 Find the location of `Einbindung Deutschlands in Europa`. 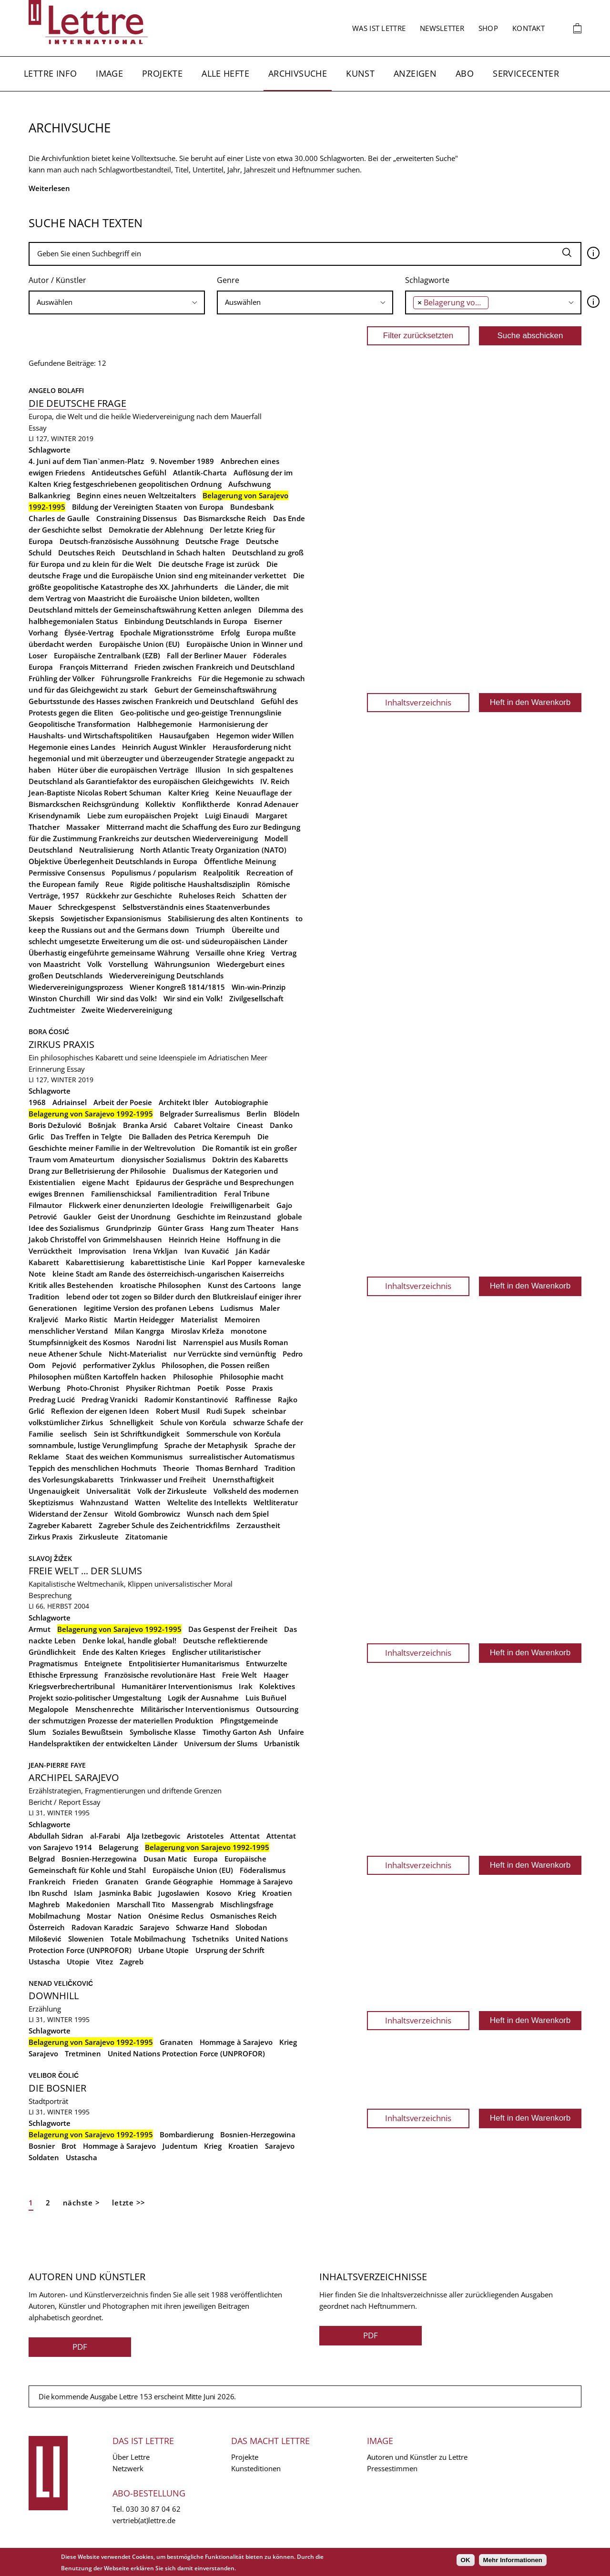

Einbindung Deutschlands in Europa is located at coordinates (185, 621).